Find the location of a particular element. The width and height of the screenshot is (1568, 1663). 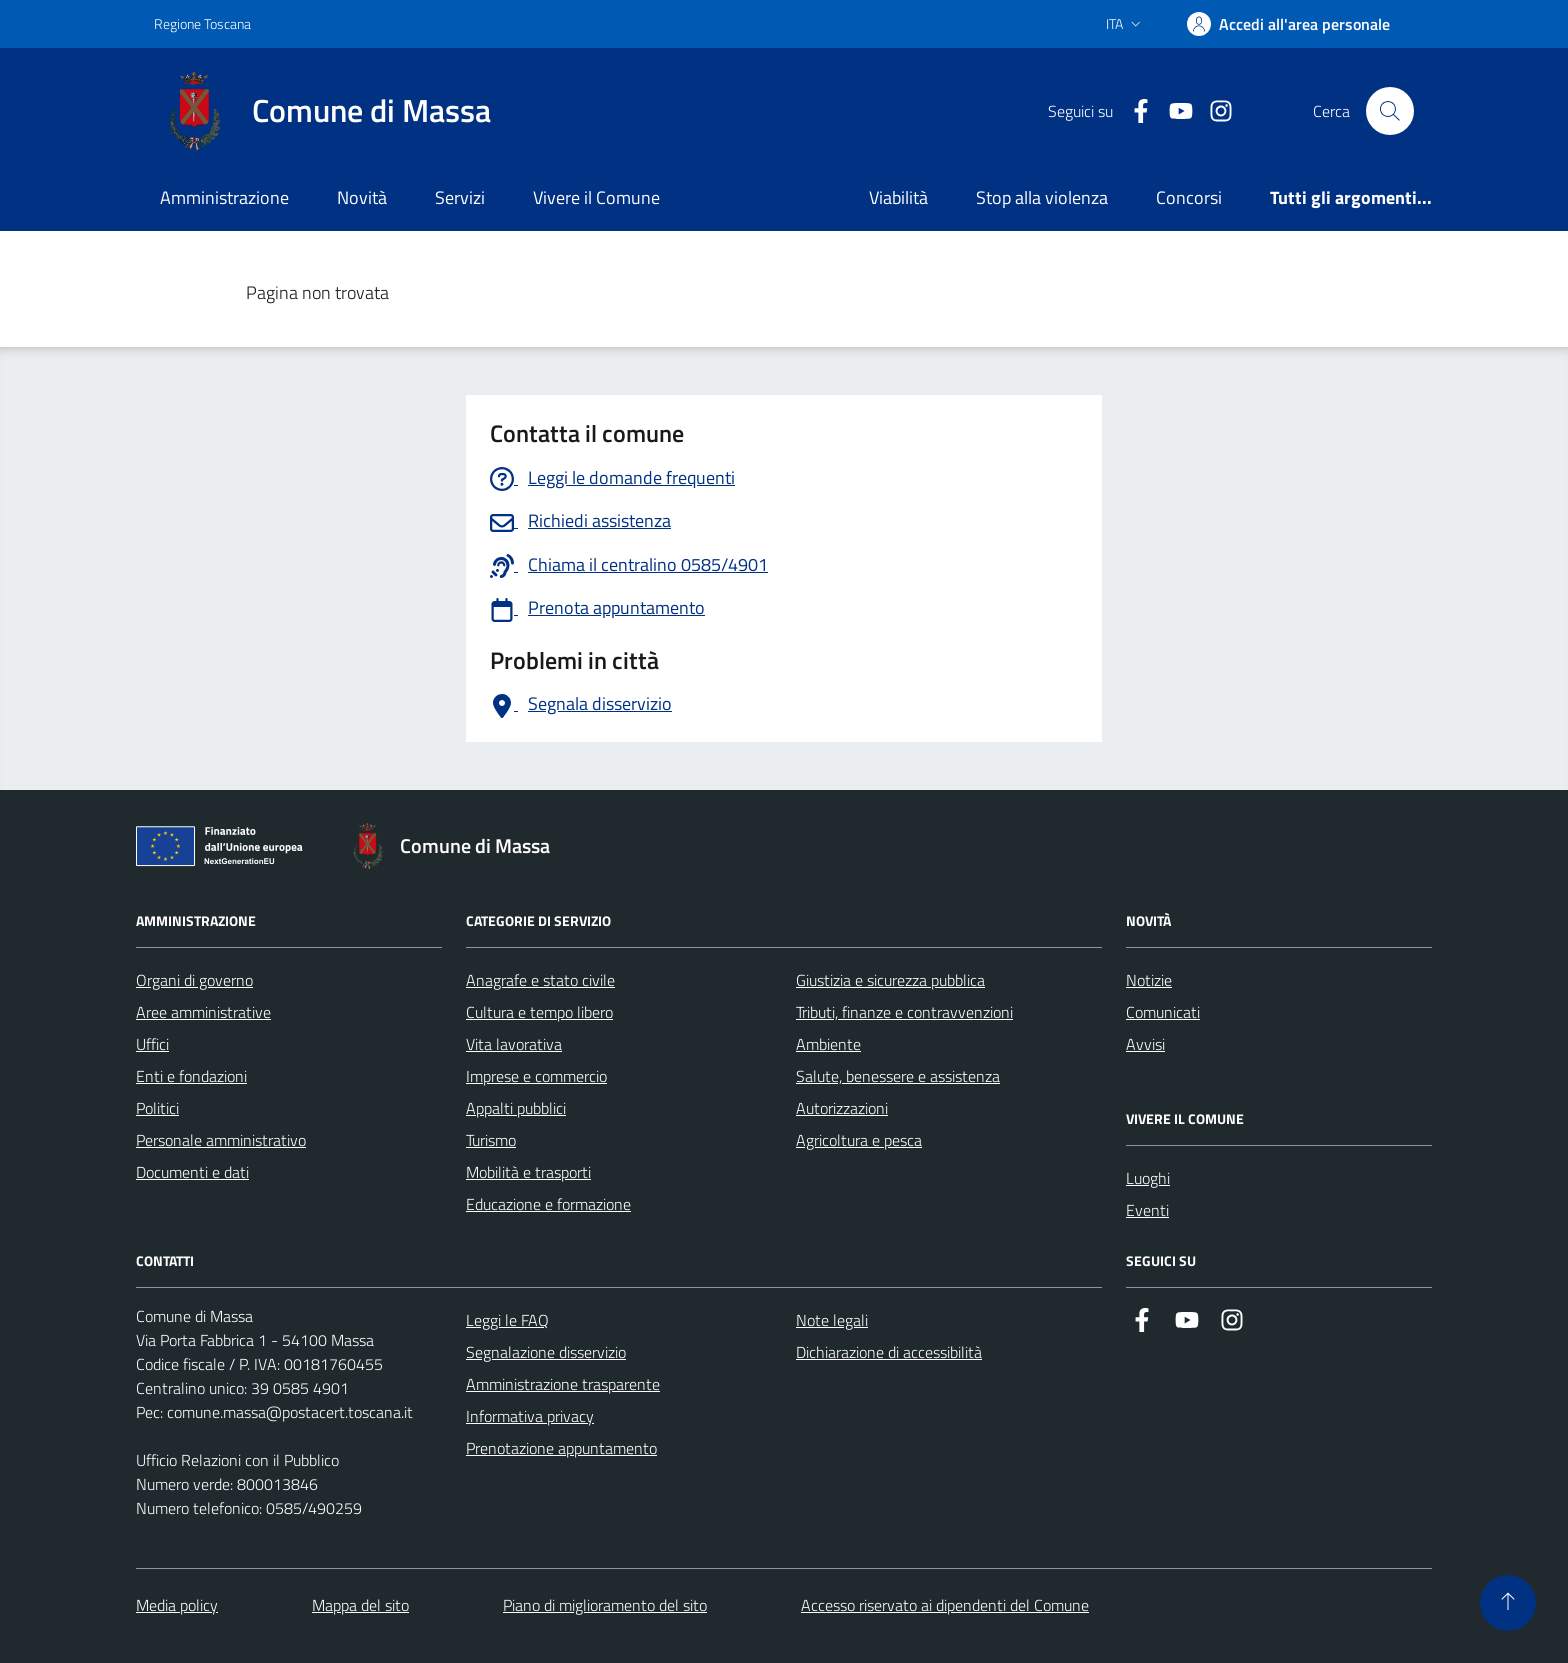

Autorizzazioni is located at coordinates (842, 1108).